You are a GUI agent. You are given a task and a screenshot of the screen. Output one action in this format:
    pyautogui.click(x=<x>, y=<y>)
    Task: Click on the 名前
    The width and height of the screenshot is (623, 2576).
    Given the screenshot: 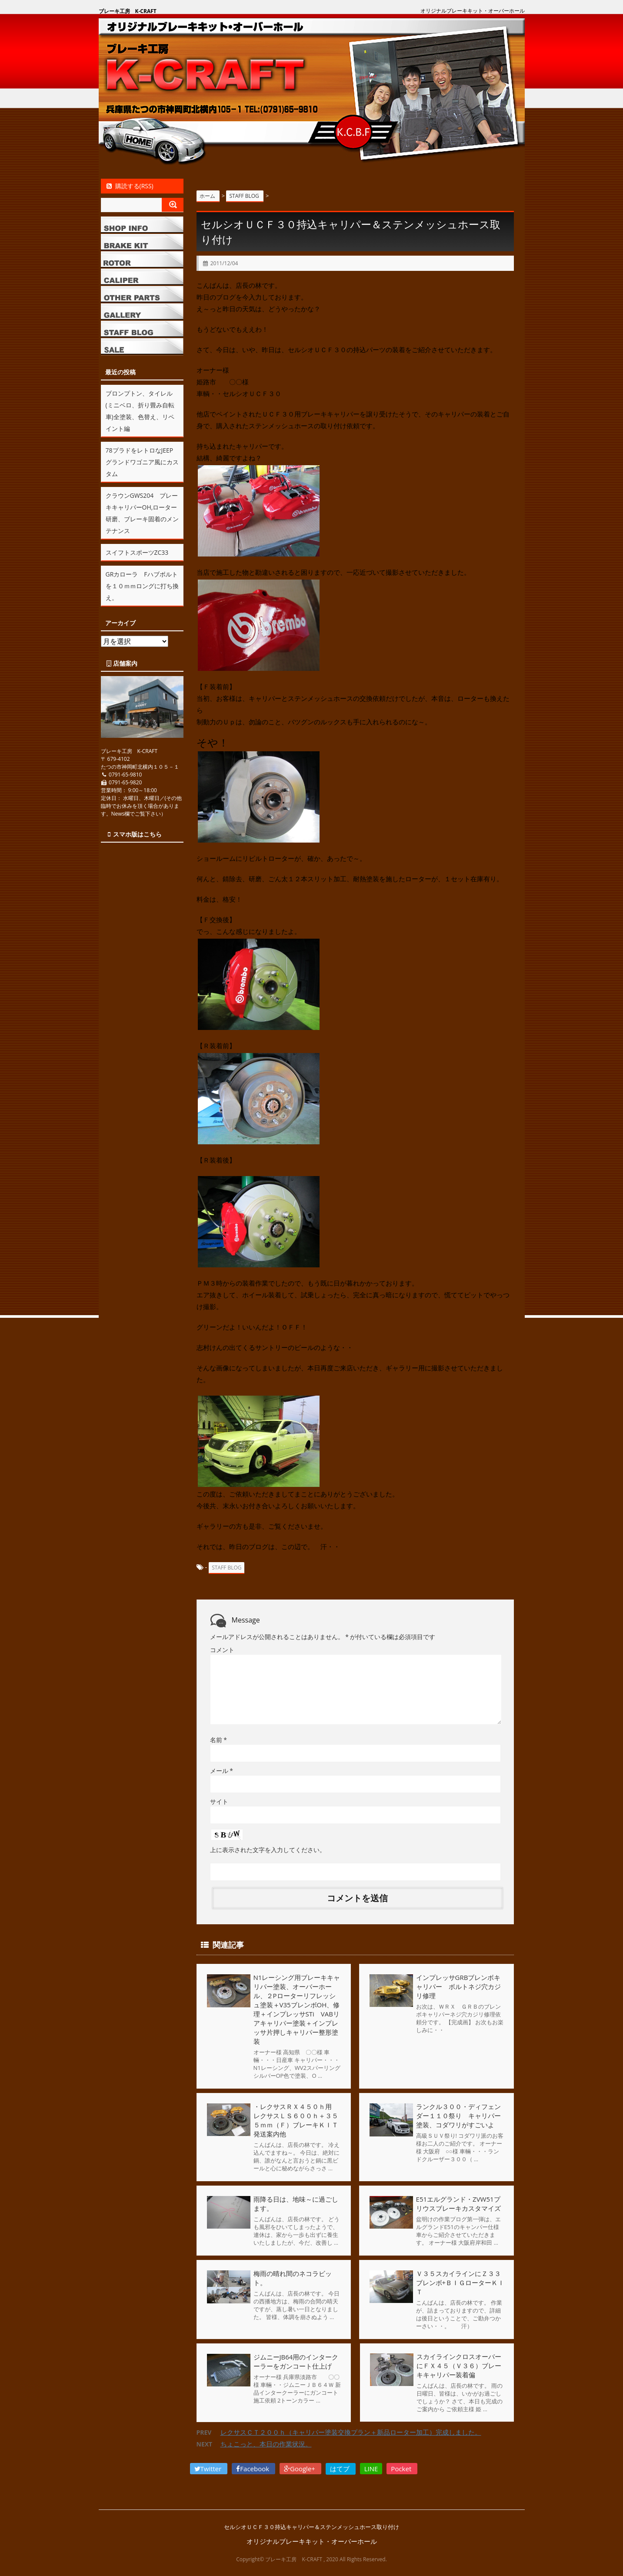 What is the action you would take?
    pyautogui.click(x=218, y=1740)
    